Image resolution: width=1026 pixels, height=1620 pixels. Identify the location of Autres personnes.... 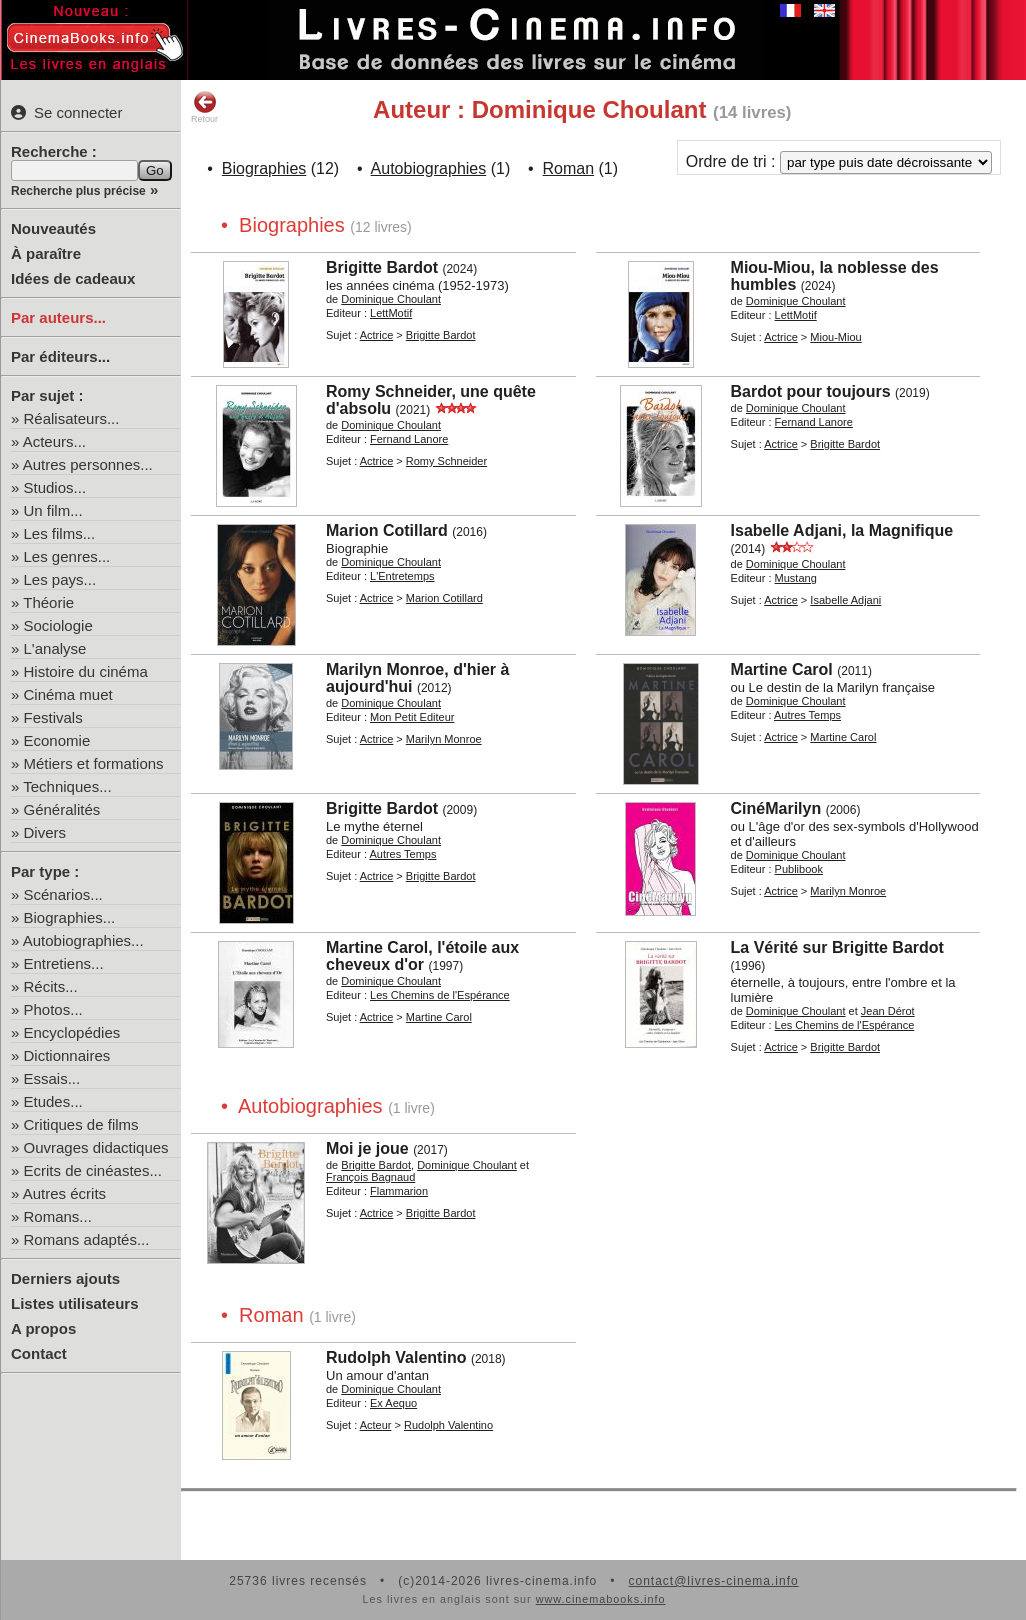
(88, 464).